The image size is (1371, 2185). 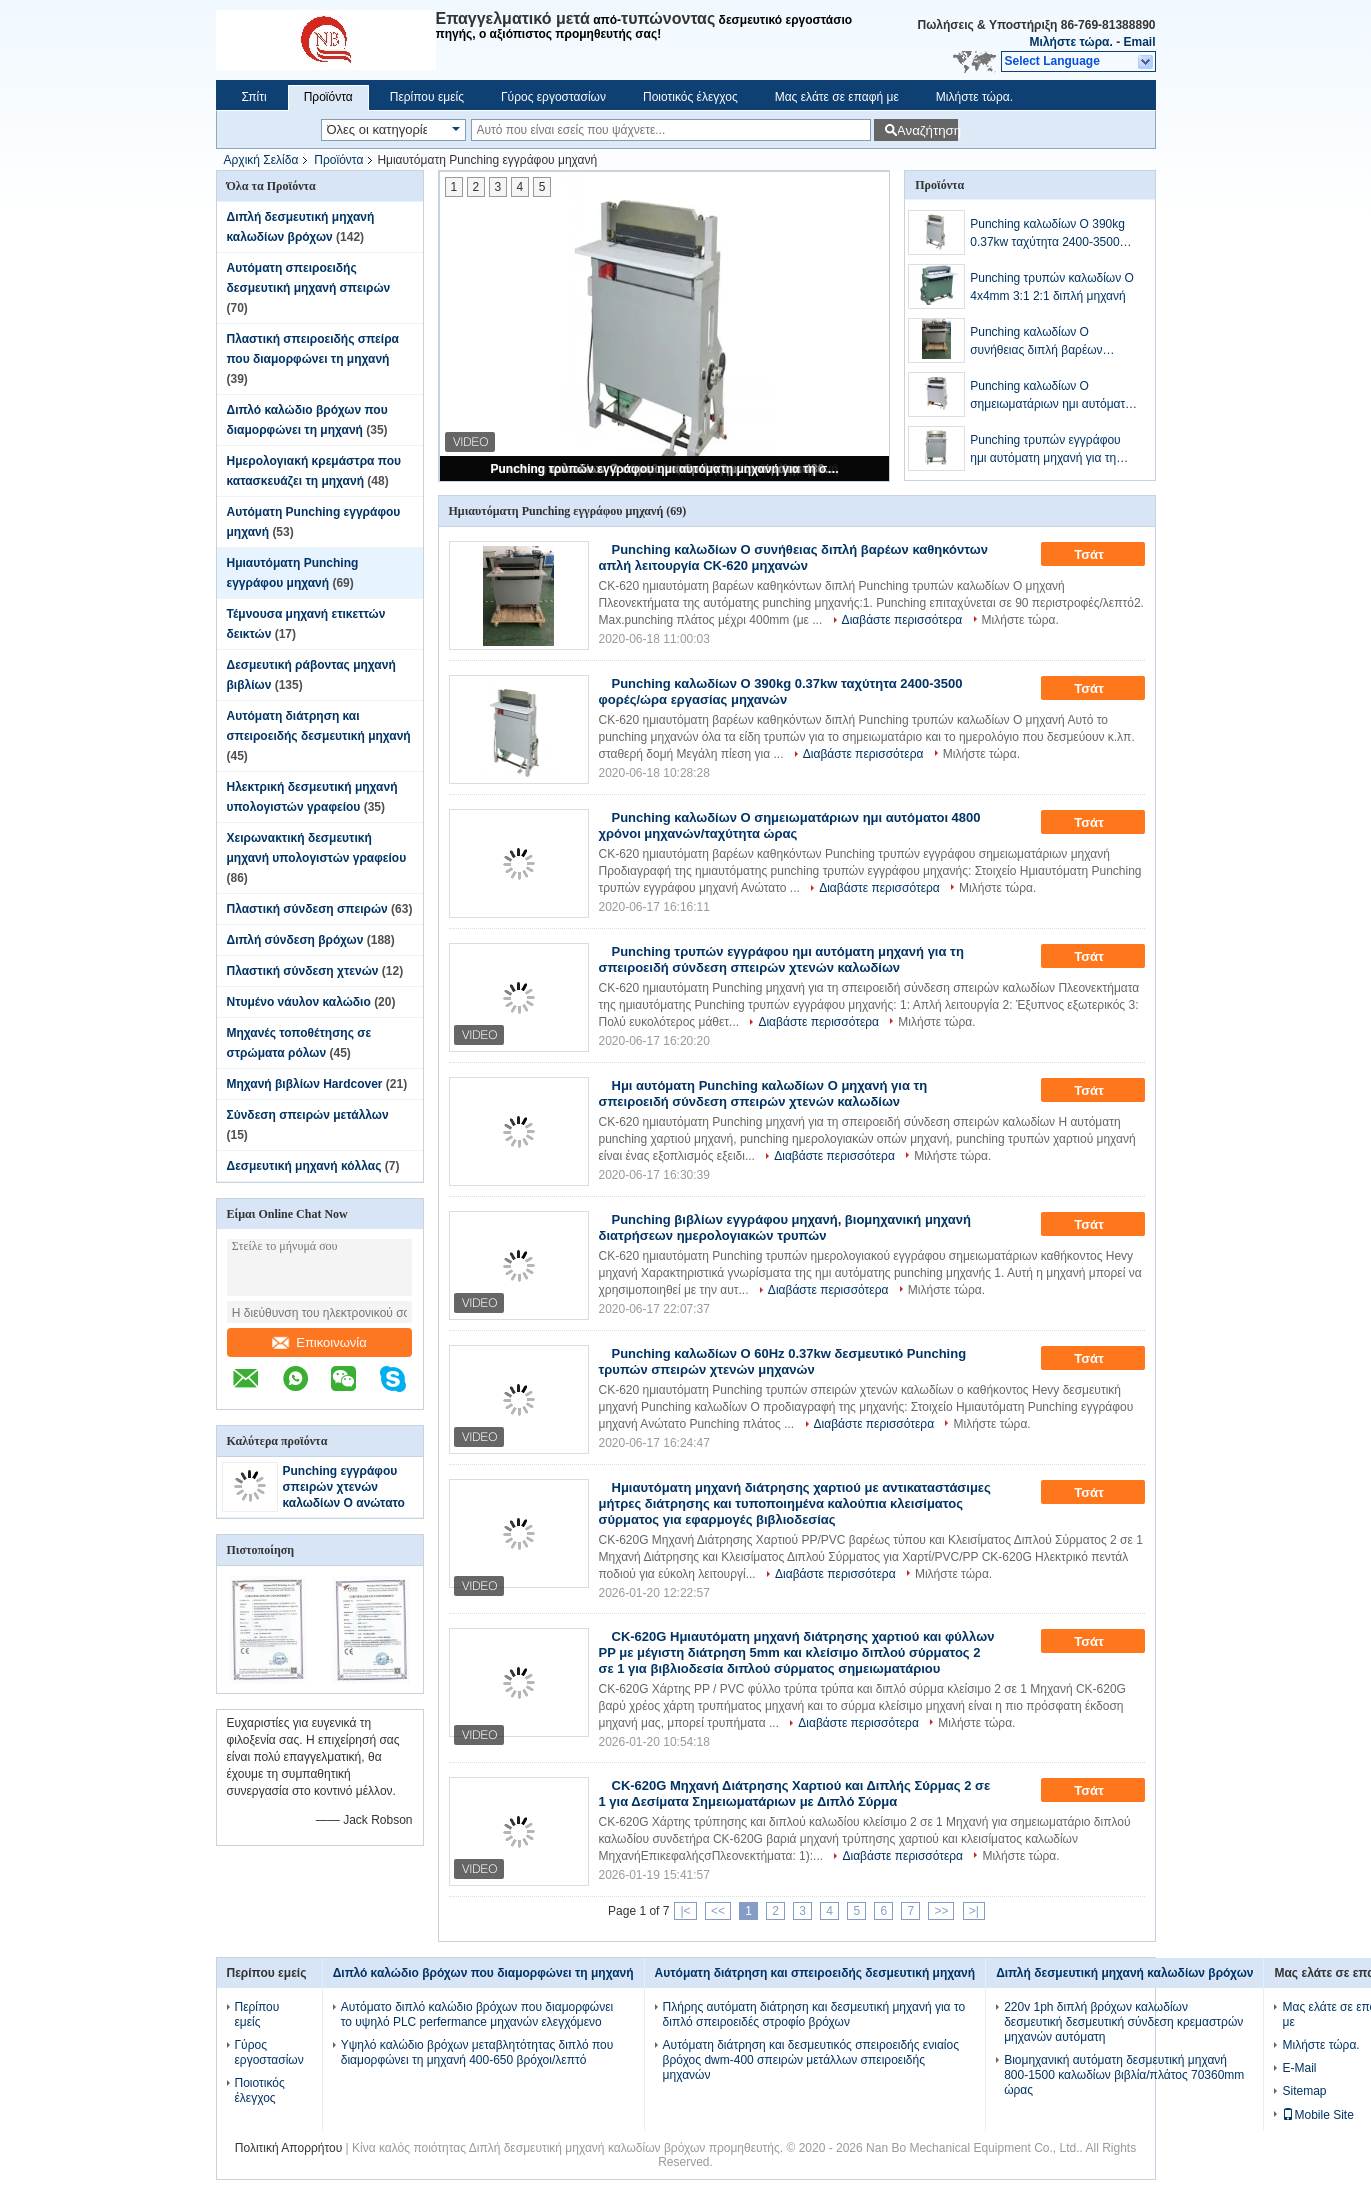 I want to click on Punching βιβλίων εγγράφου μηχανή, βιομηχανική μηχανή διατρήσεων ημερολογιακών τρυπών, so click(x=785, y=1227).